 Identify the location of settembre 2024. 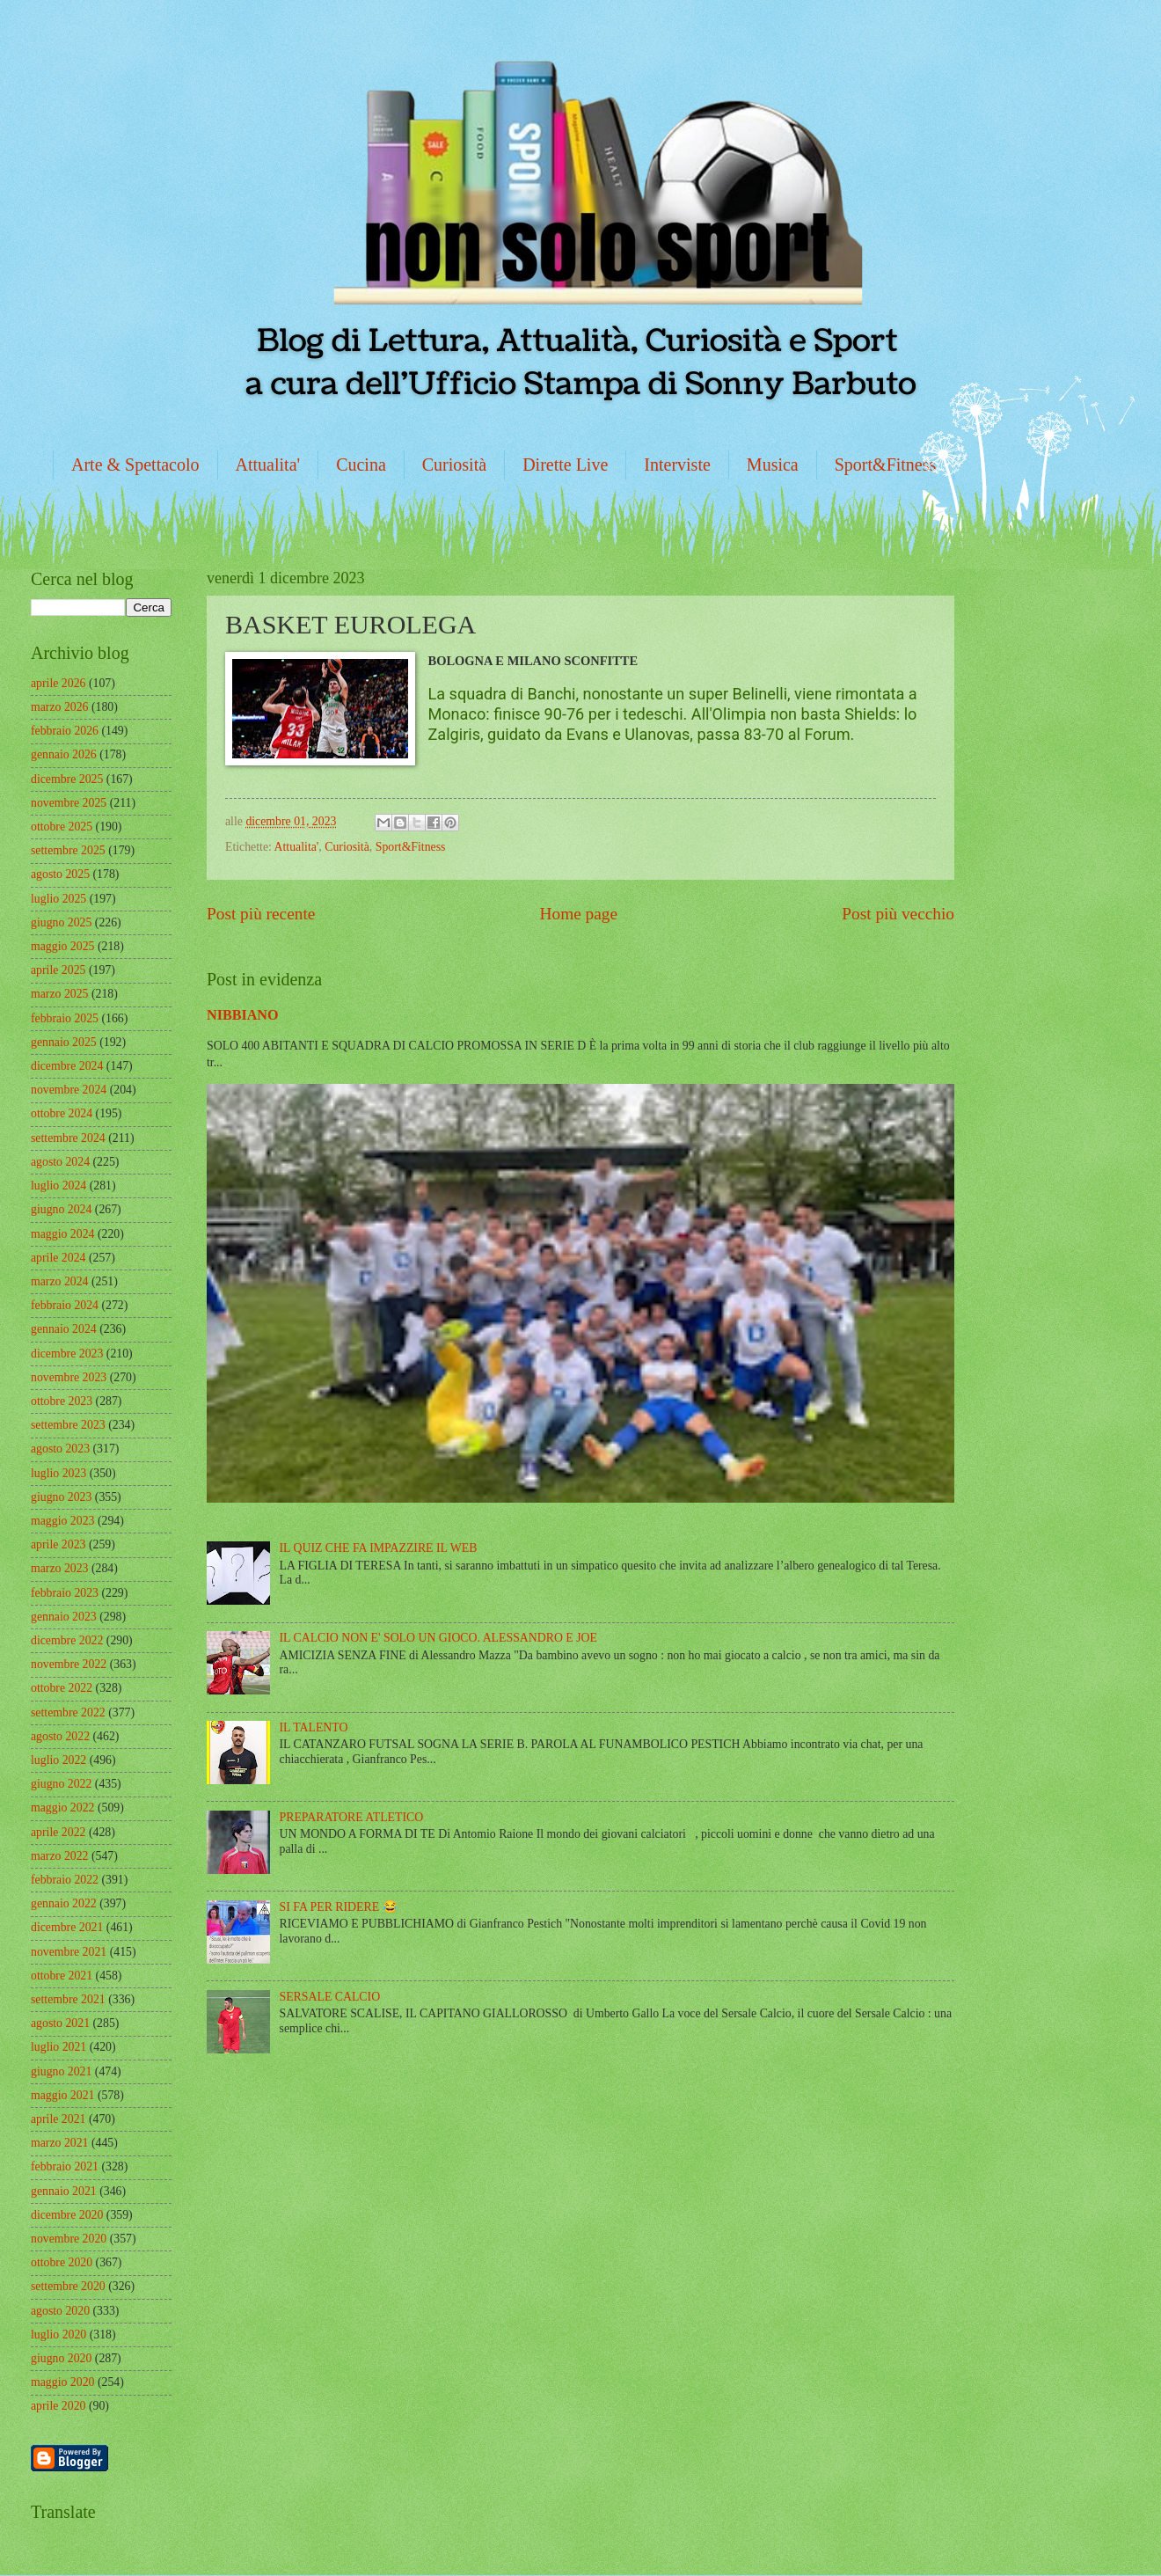
(68, 1138).